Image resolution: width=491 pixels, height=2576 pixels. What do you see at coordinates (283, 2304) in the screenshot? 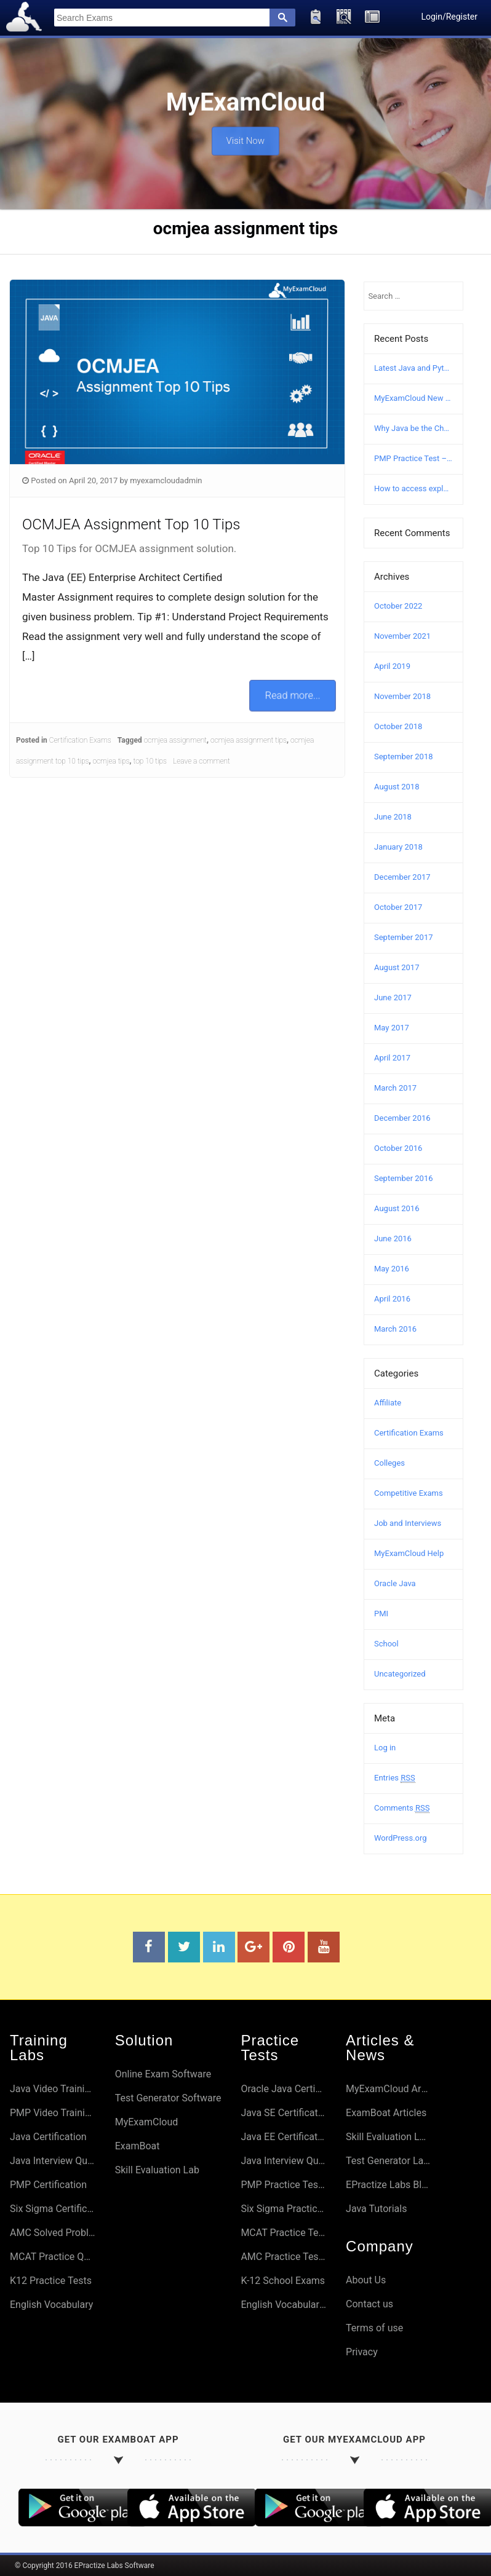
I see `English Vocabulary Preparation` at bounding box center [283, 2304].